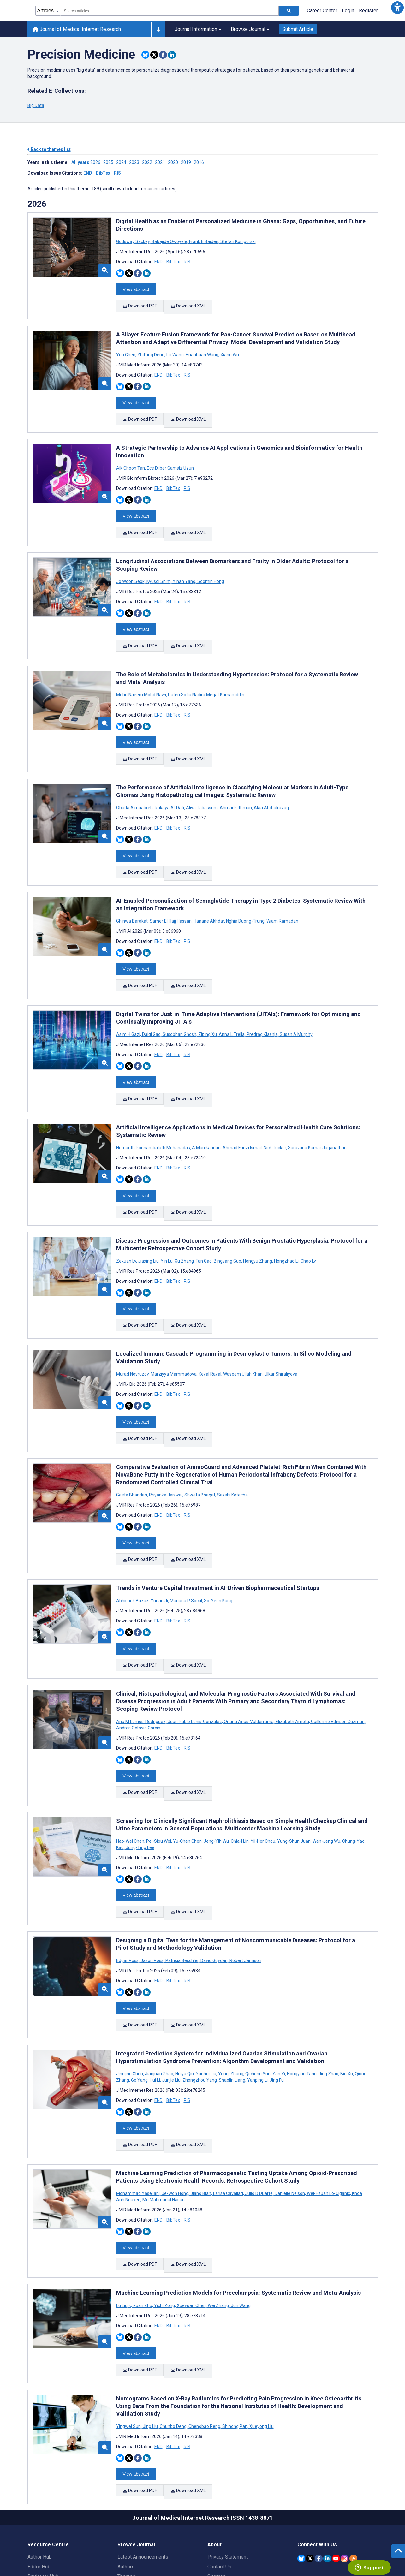 This screenshot has width=405, height=2576. I want to click on Alaa Abd-alrazaq [Search articles with Alaa Abd-alrazaq], so click(271, 785).